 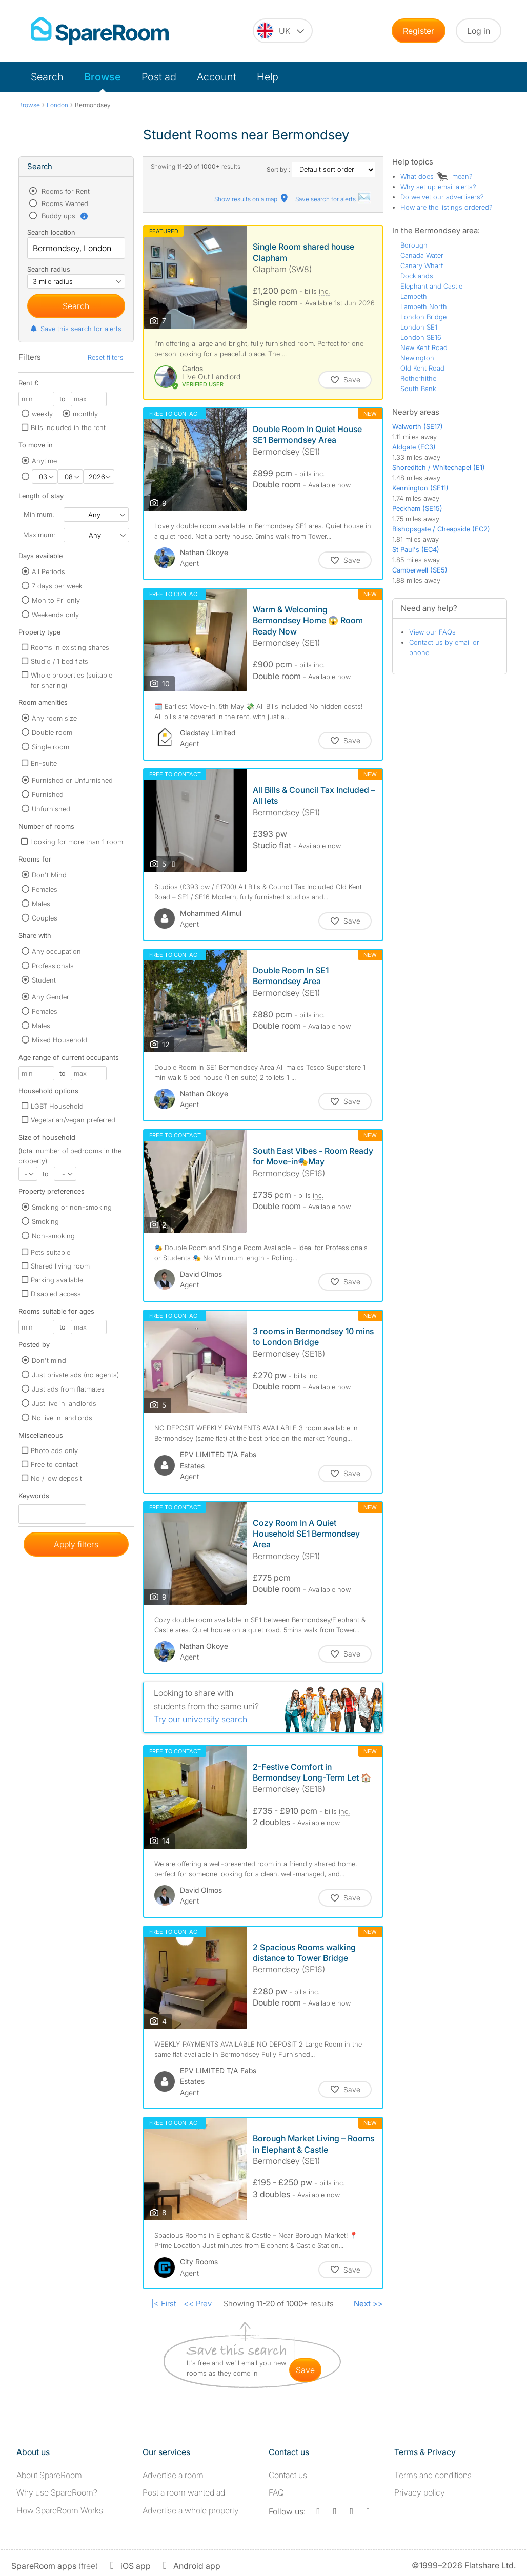 I want to click on Student, so click(x=44, y=980).